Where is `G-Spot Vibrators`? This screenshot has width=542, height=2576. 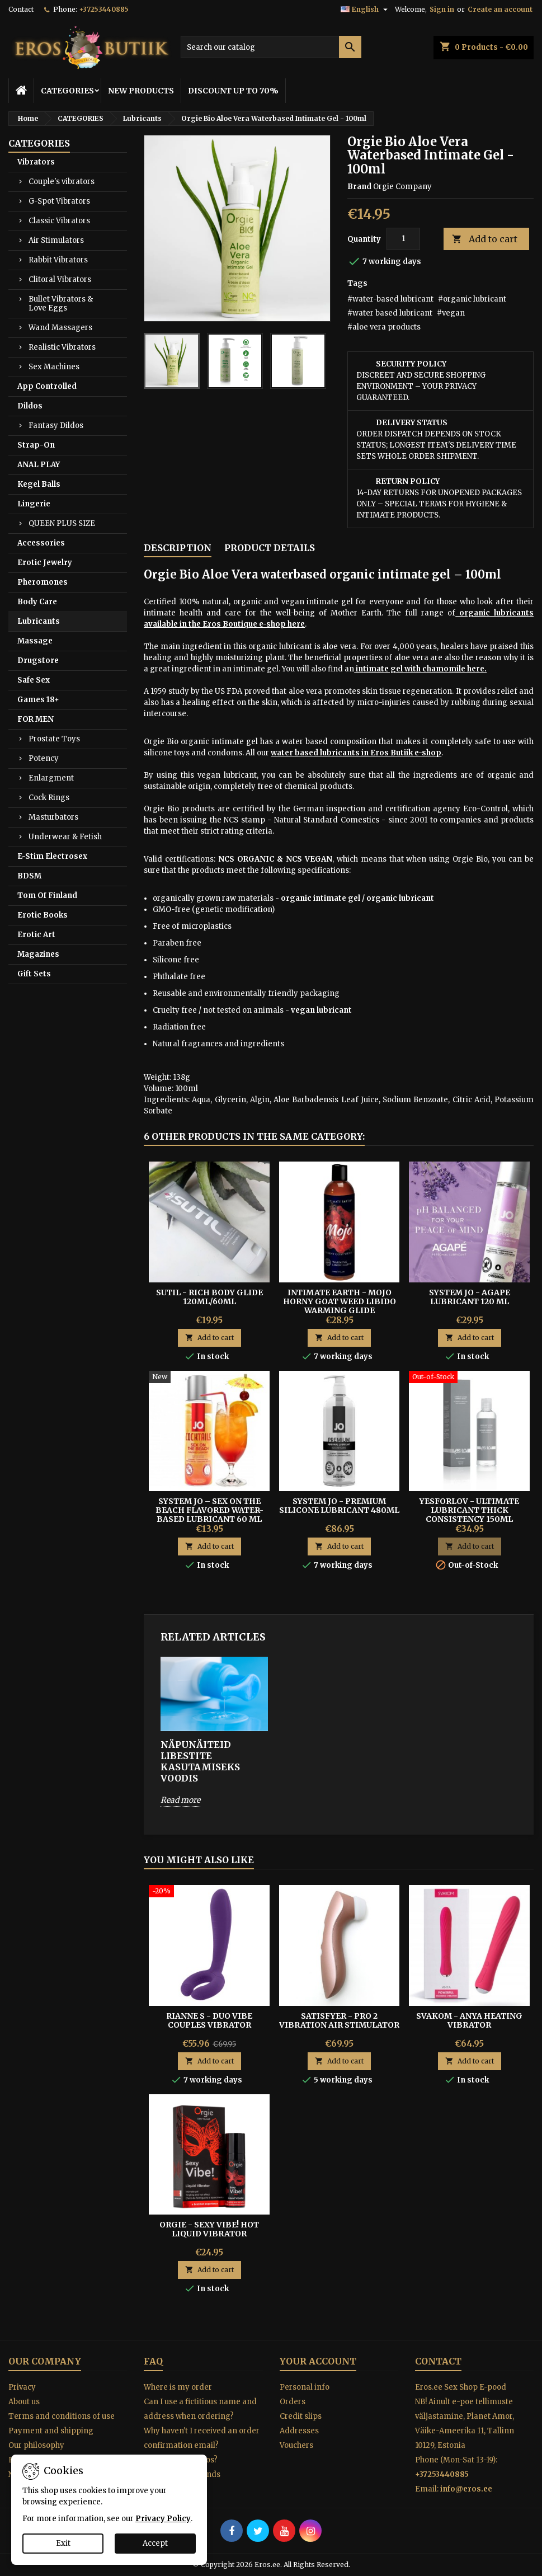
G-Spot Vibrators is located at coordinates (59, 201).